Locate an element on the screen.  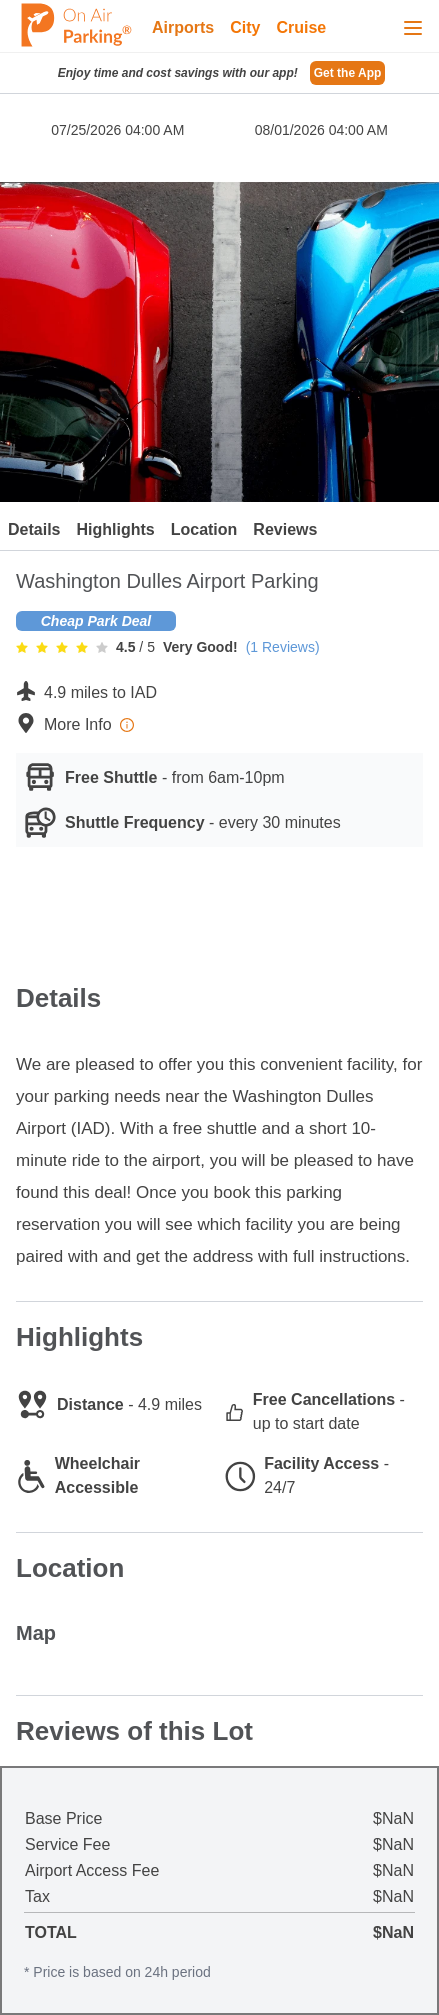
(1 Reviews) is located at coordinates (283, 647).